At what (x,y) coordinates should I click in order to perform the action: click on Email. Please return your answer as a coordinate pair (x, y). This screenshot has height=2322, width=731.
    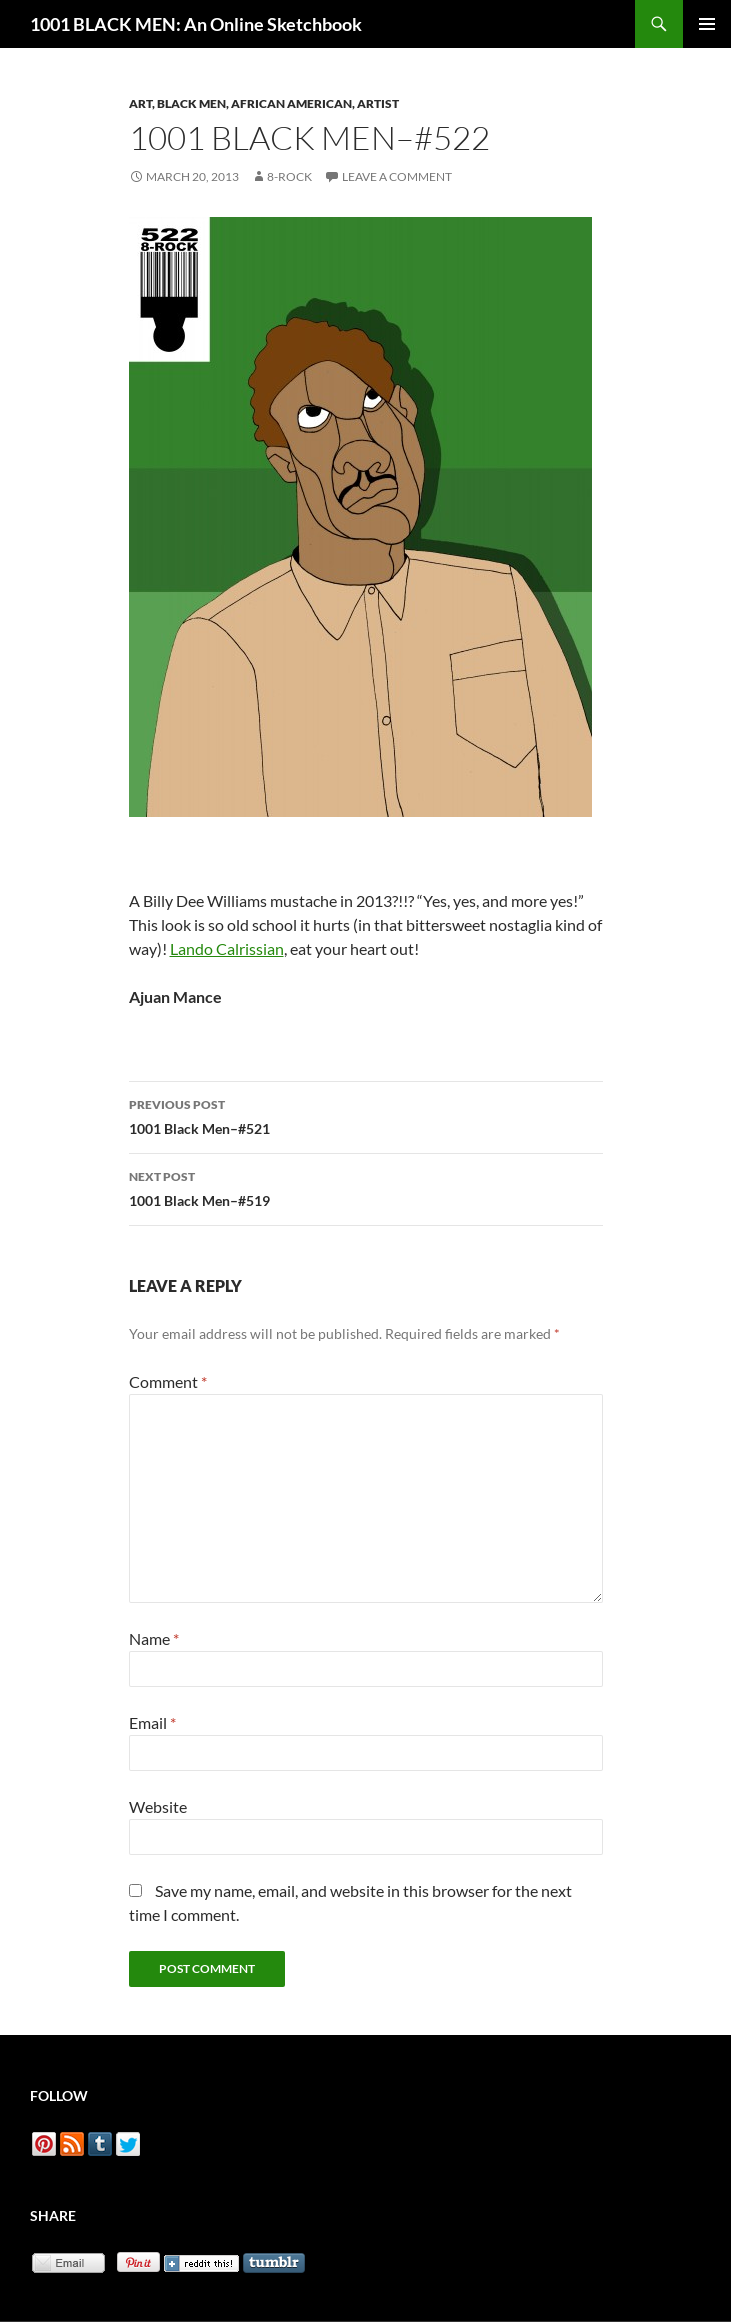
    Looking at the image, I should click on (152, 1722).